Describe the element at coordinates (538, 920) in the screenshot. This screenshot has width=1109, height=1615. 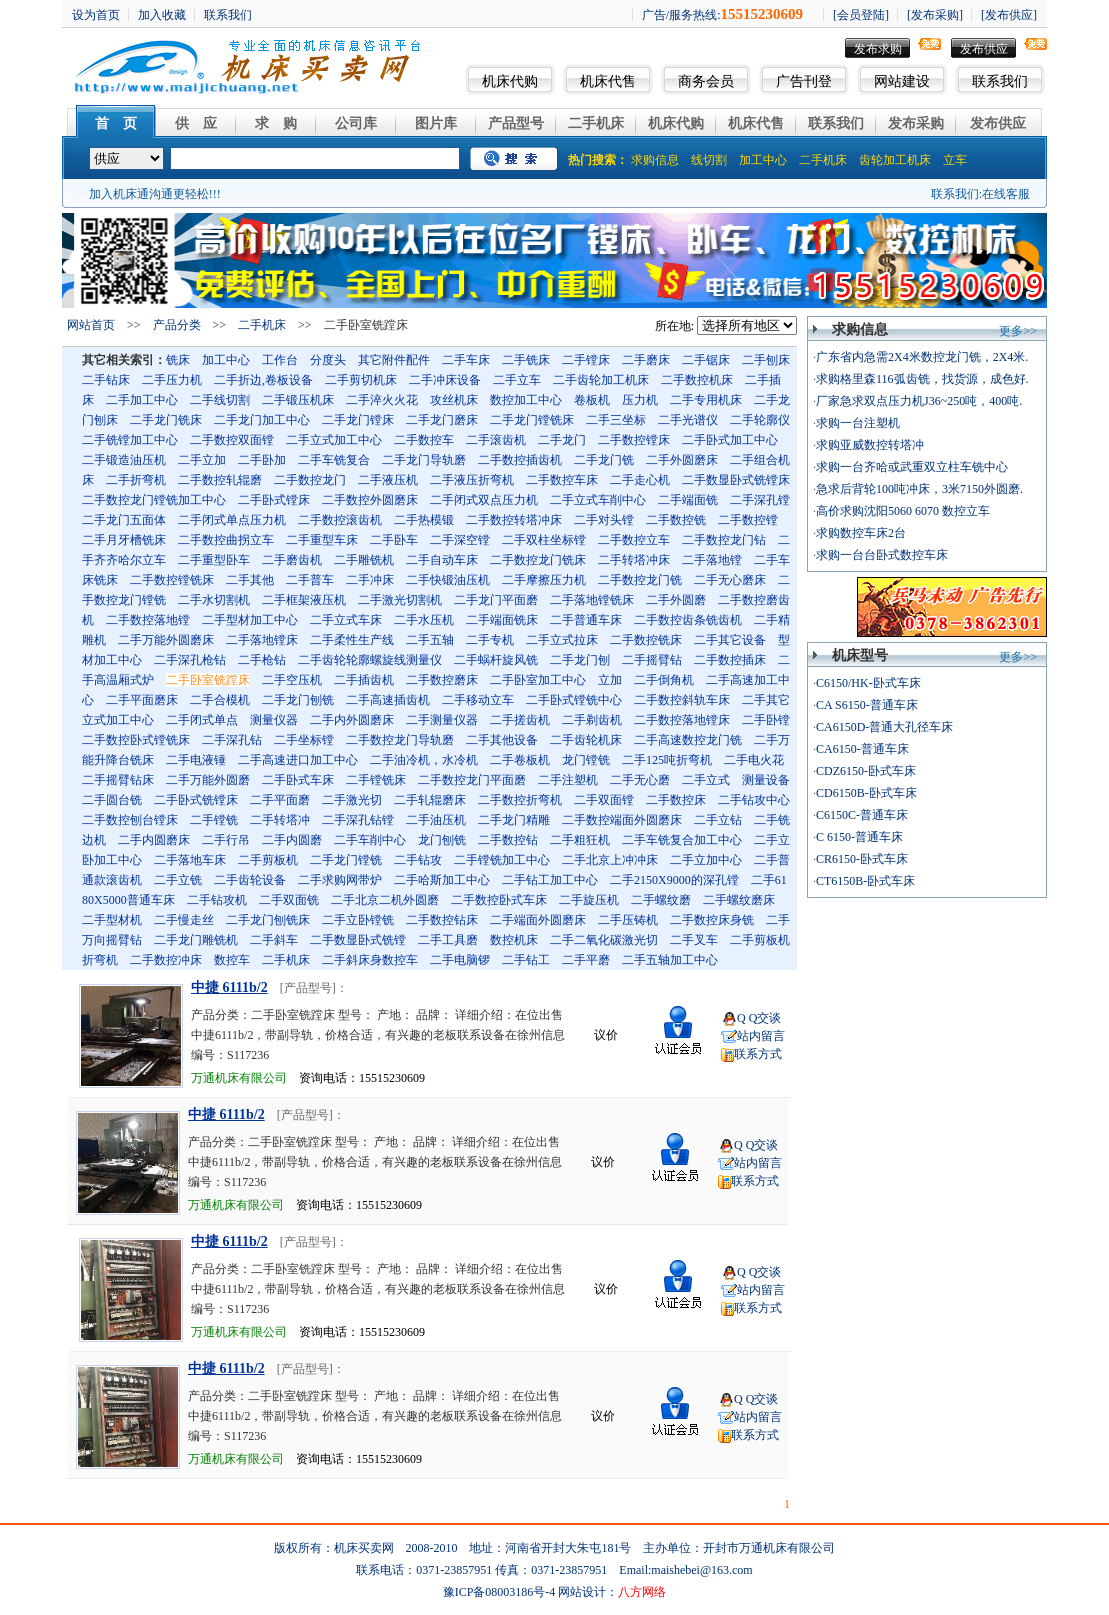
I see `二手端面外圆磨床` at that location.